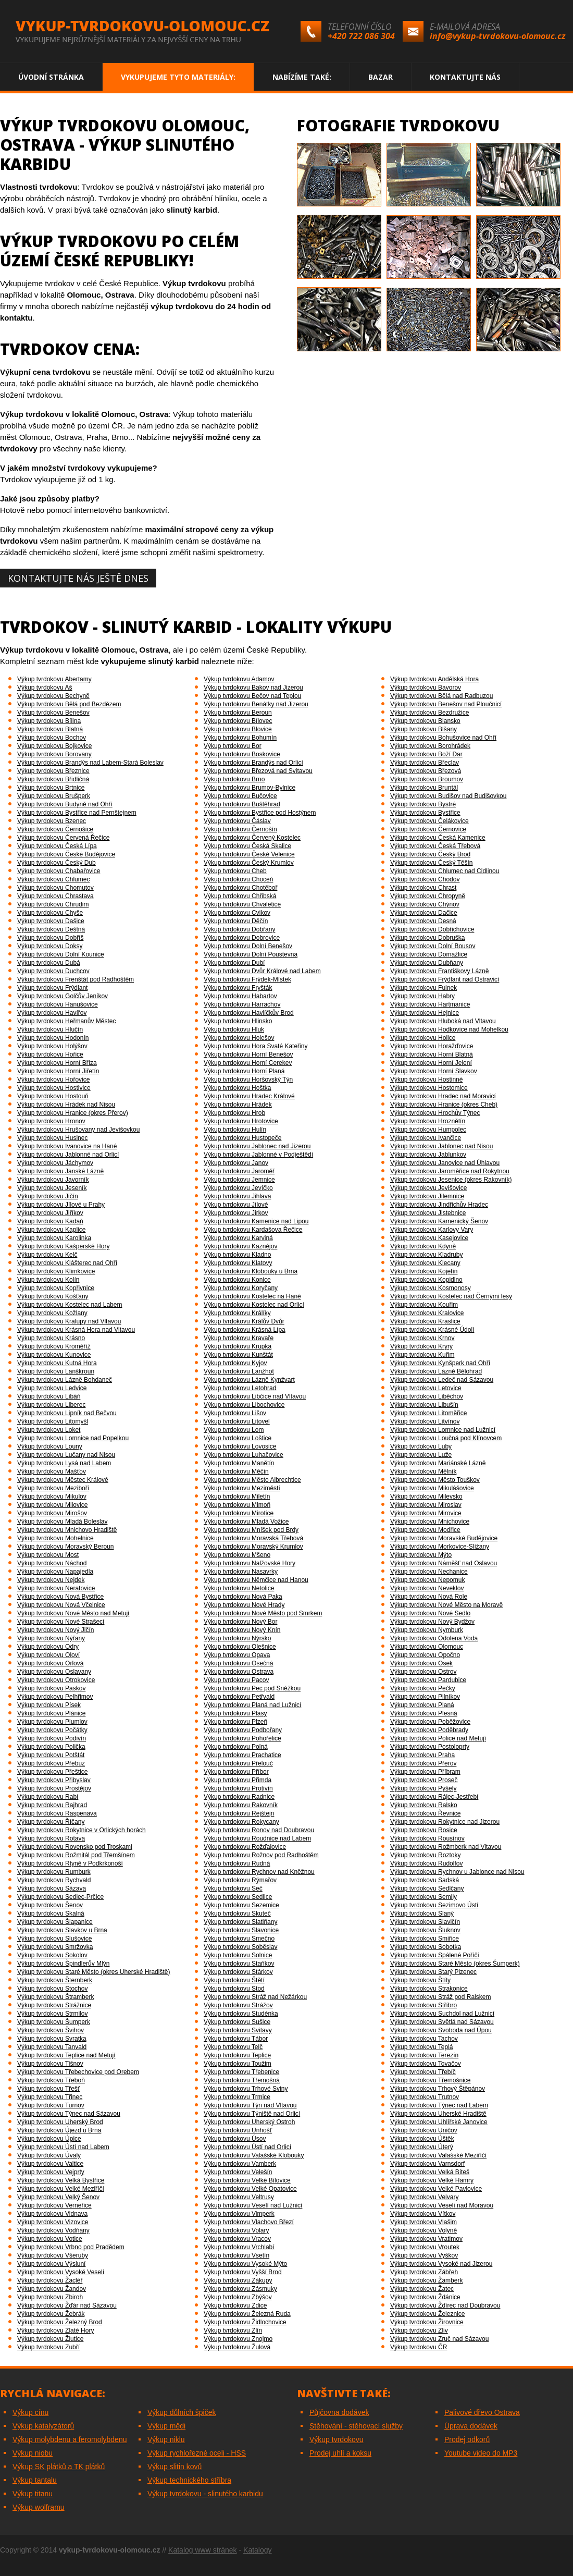 Image resolution: width=573 pixels, height=2576 pixels. Describe the element at coordinates (66, 1454) in the screenshot. I see `Výkup tvrdokovu Lučany nad Nisou` at that location.